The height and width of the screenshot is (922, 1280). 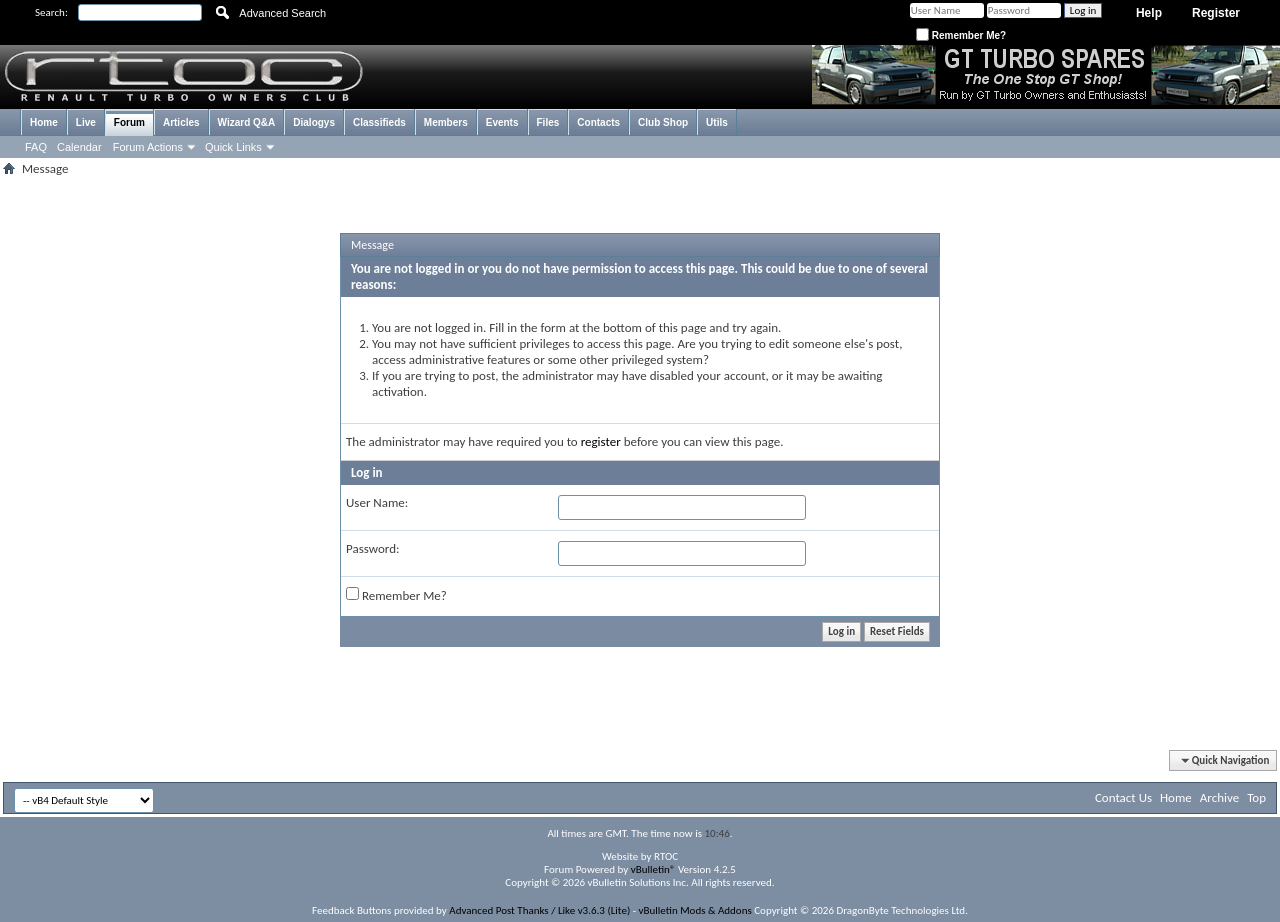 I want to click on Register, so click(x=1216, y=13).